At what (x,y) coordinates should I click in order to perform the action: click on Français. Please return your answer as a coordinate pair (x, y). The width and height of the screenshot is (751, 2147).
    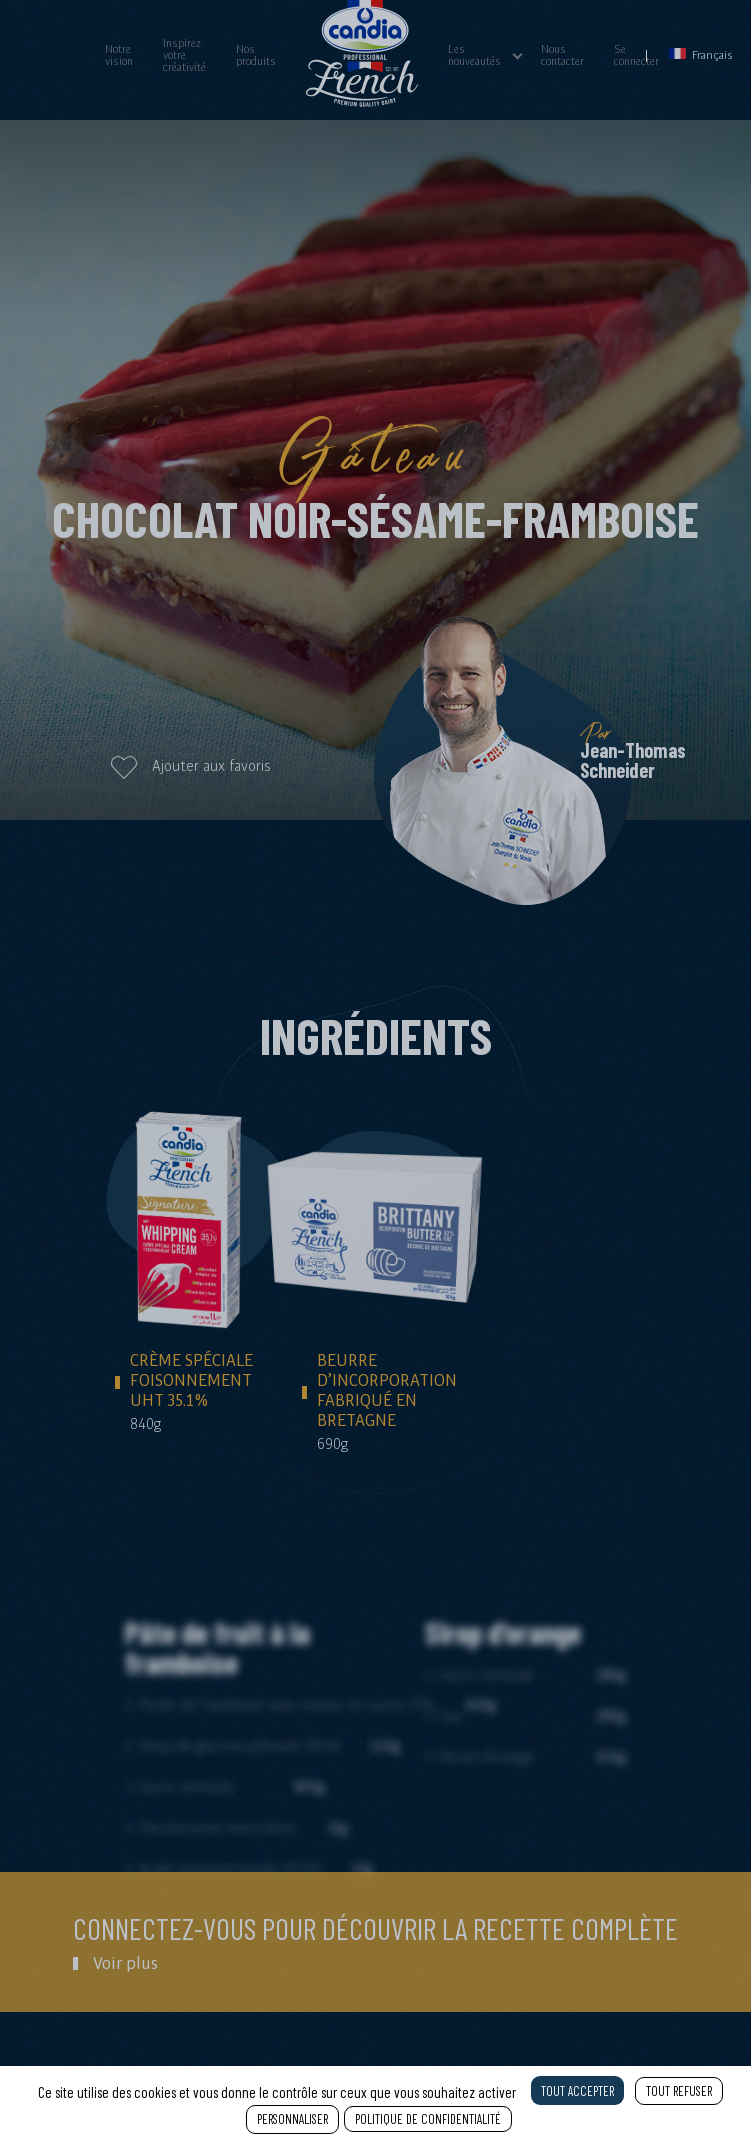
    Looking at the image, I should click on (701, 54).